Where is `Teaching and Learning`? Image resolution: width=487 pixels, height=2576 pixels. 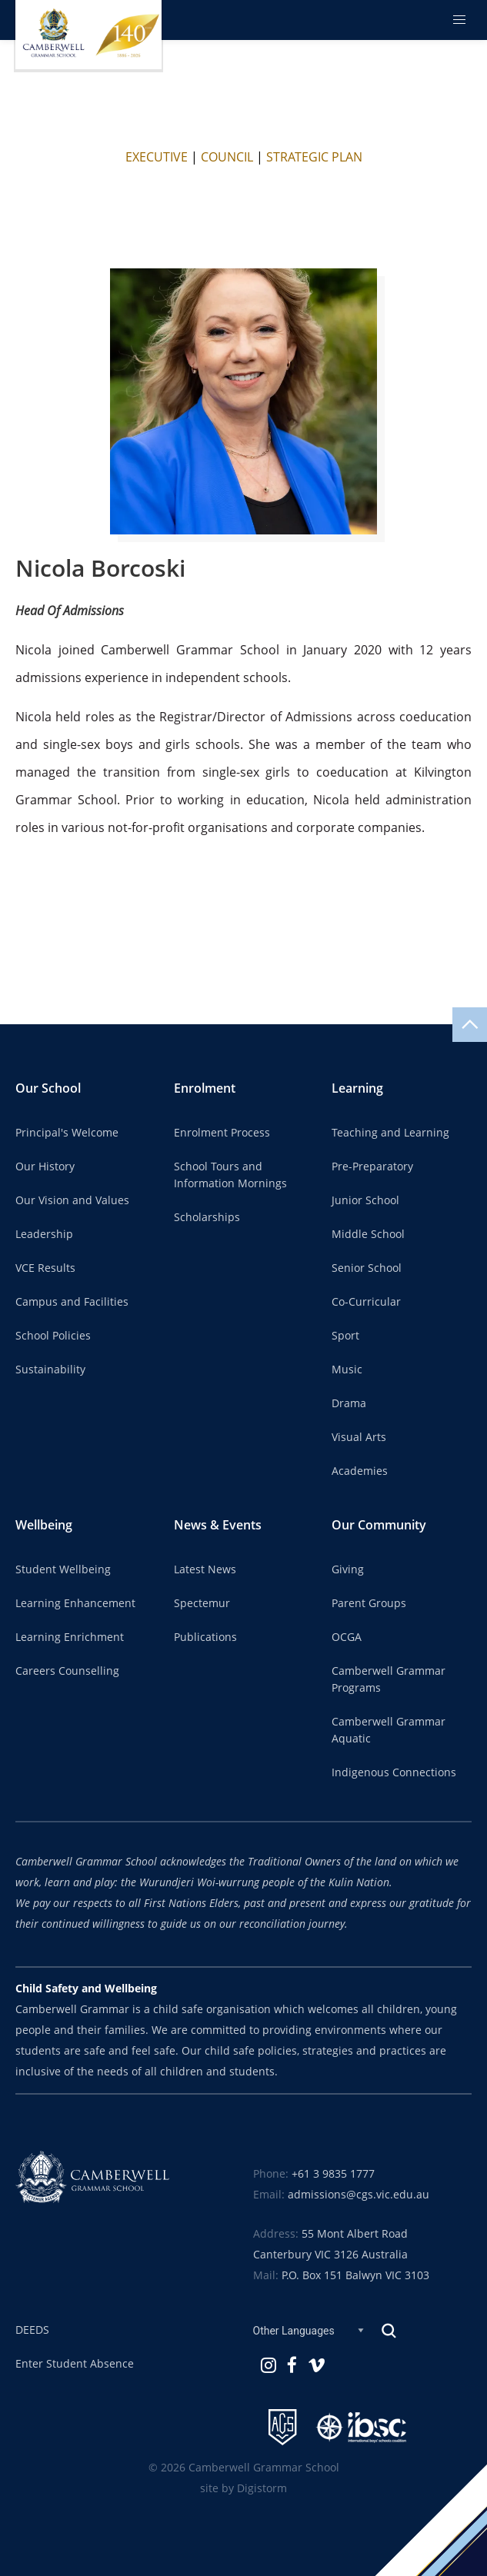
Teaching and Learning is located at coordinates (390, 1133).